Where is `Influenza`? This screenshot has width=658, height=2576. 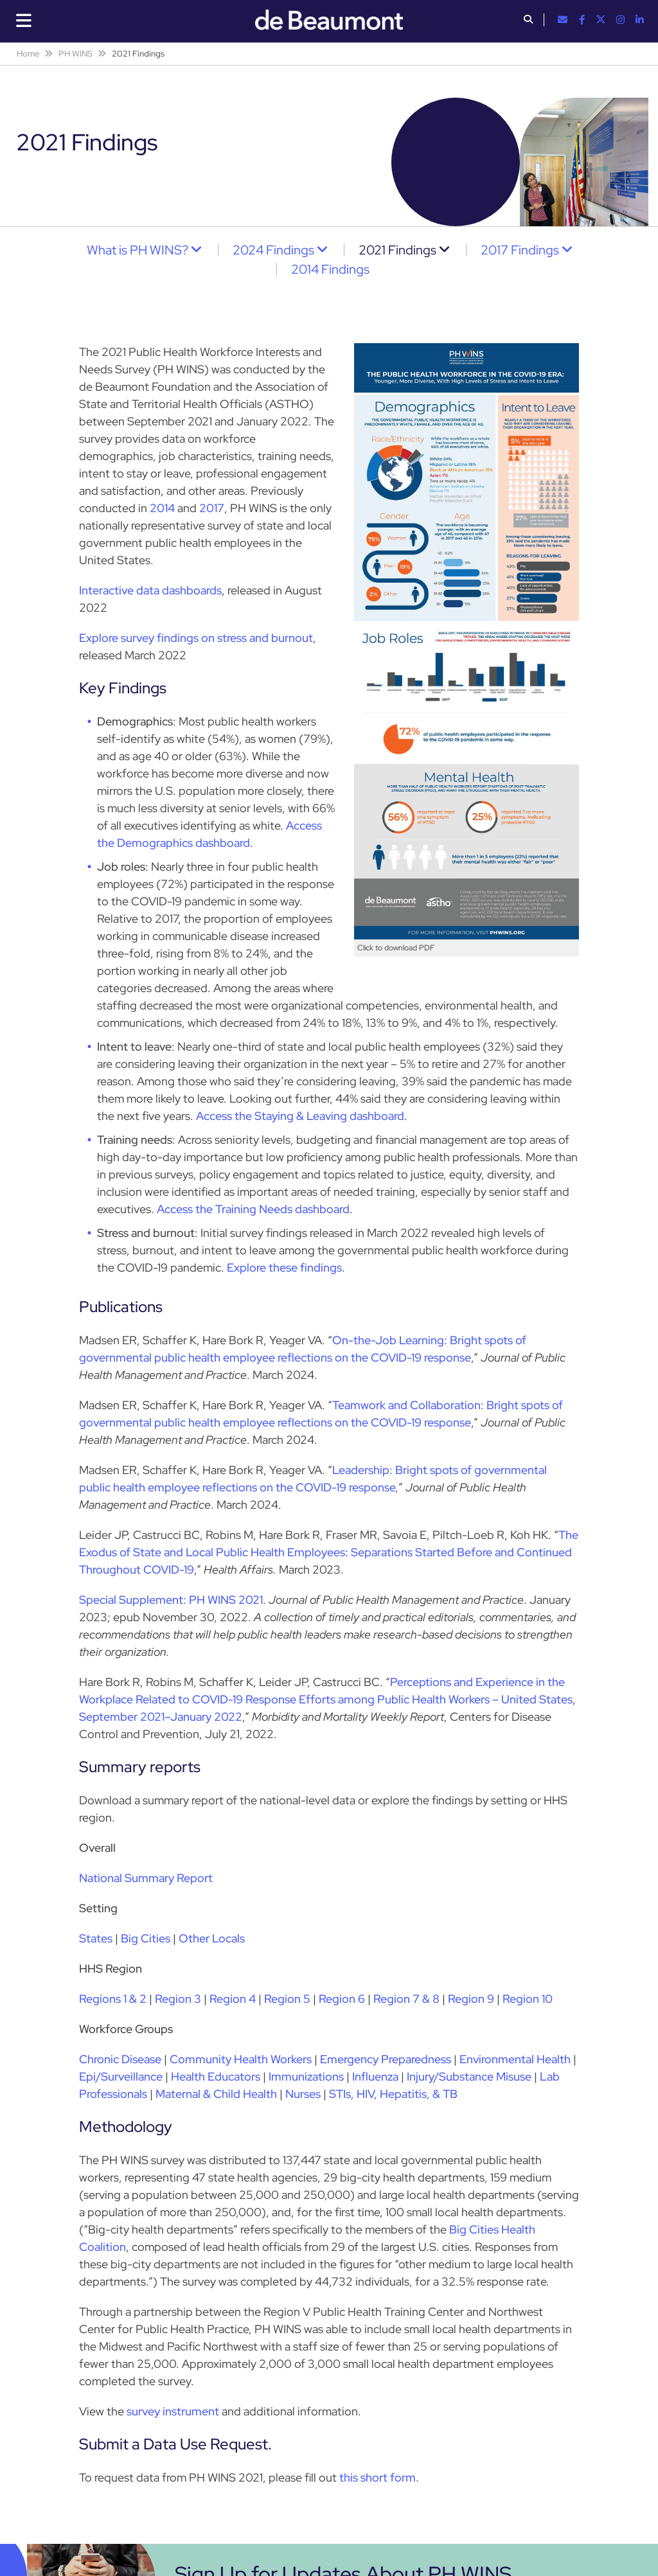 Influenza is located at coordinates (375, 2076).